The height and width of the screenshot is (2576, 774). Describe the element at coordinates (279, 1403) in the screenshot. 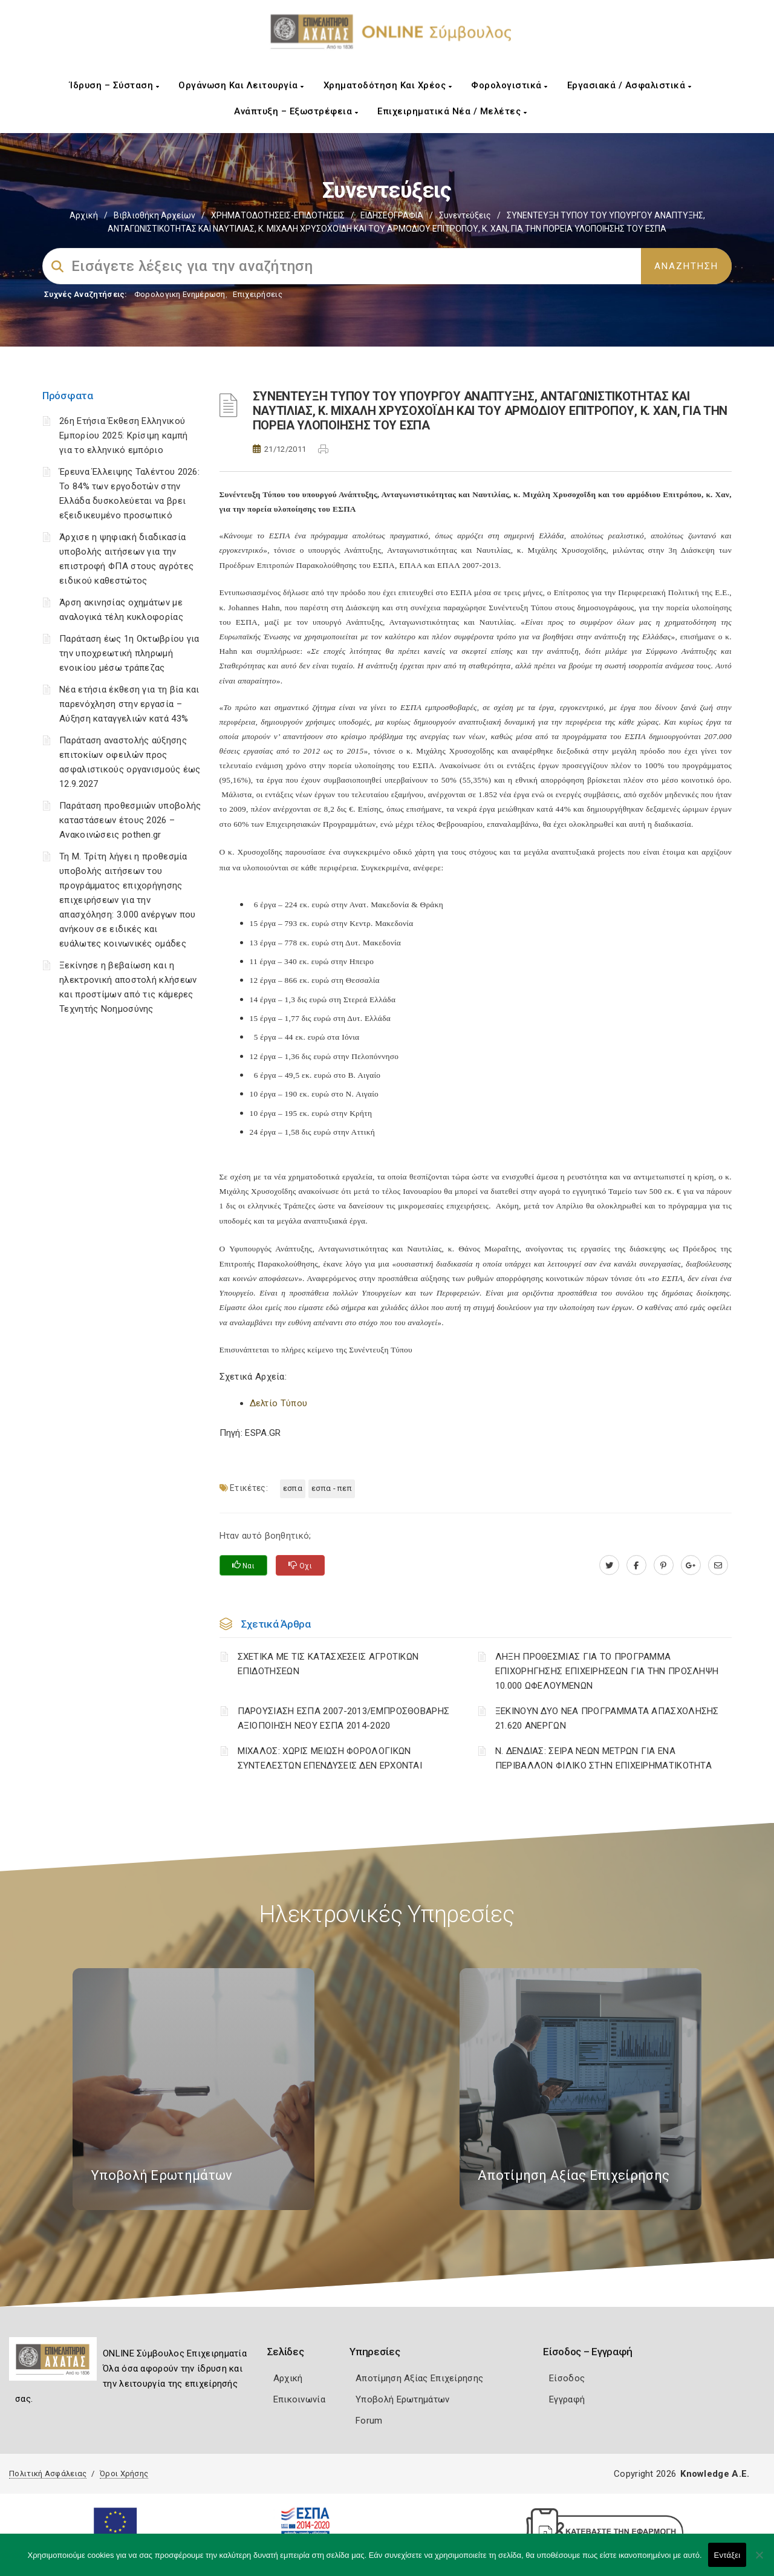

I see `Δελτίο Τύπου` at that location.